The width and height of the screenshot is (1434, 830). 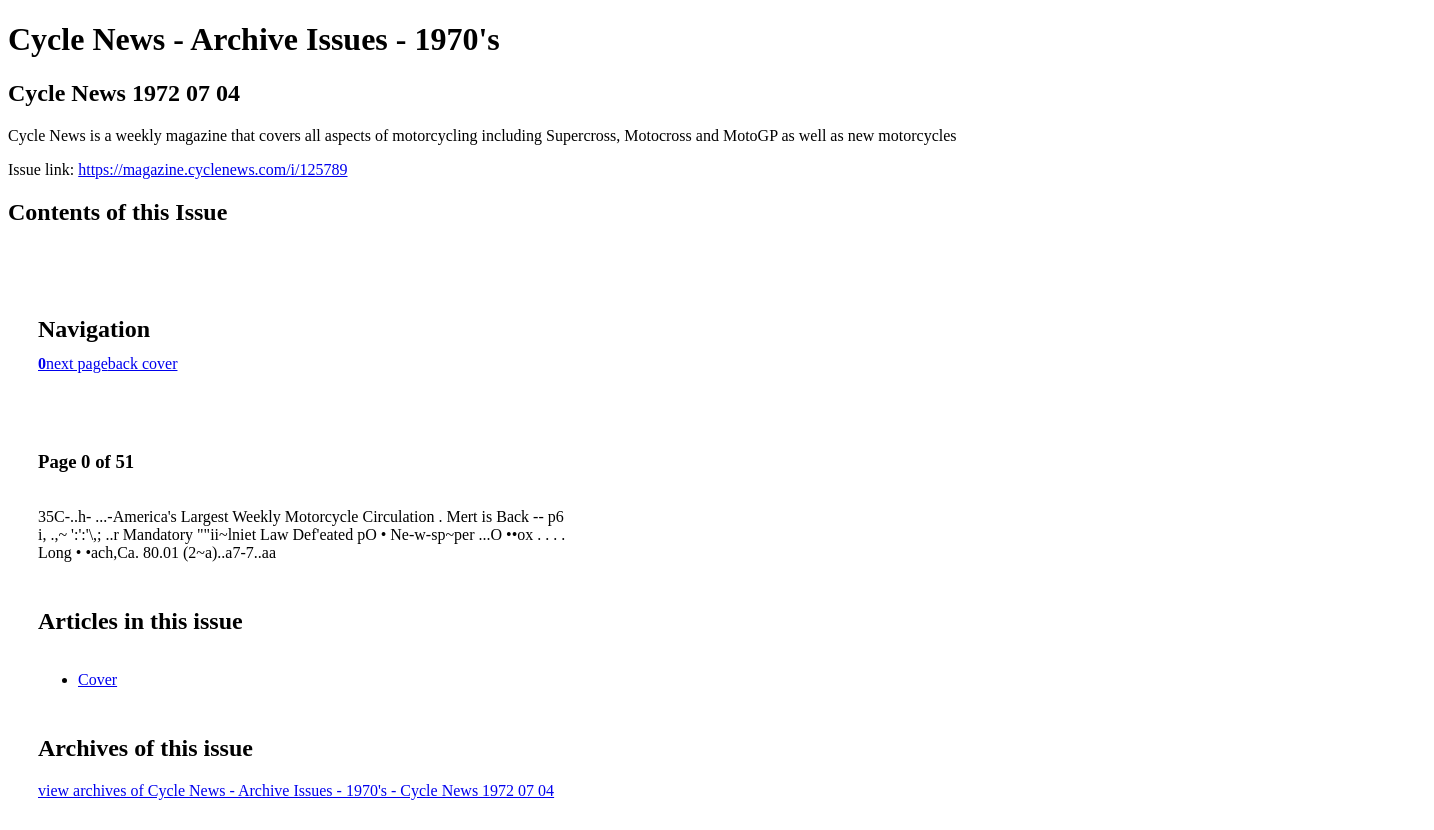 What do you see at coordinates (77, 363) in the screenshot?
I see `next page` at bounding box center [77, 363].